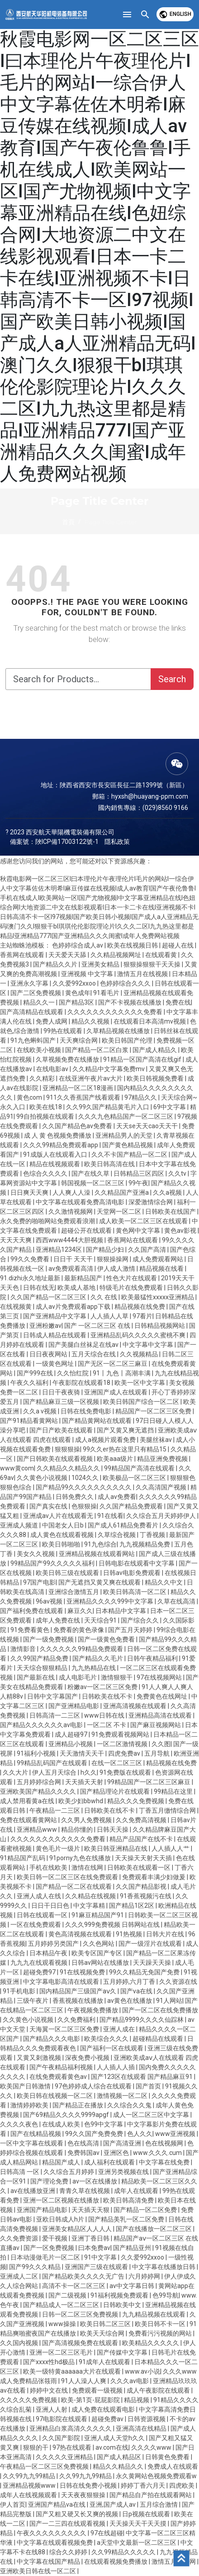 Image resolution: width=199 pixels, height=2576 pixels. I want to click on 亚洲欧美国产精品久久久久, so click(38, 1791).